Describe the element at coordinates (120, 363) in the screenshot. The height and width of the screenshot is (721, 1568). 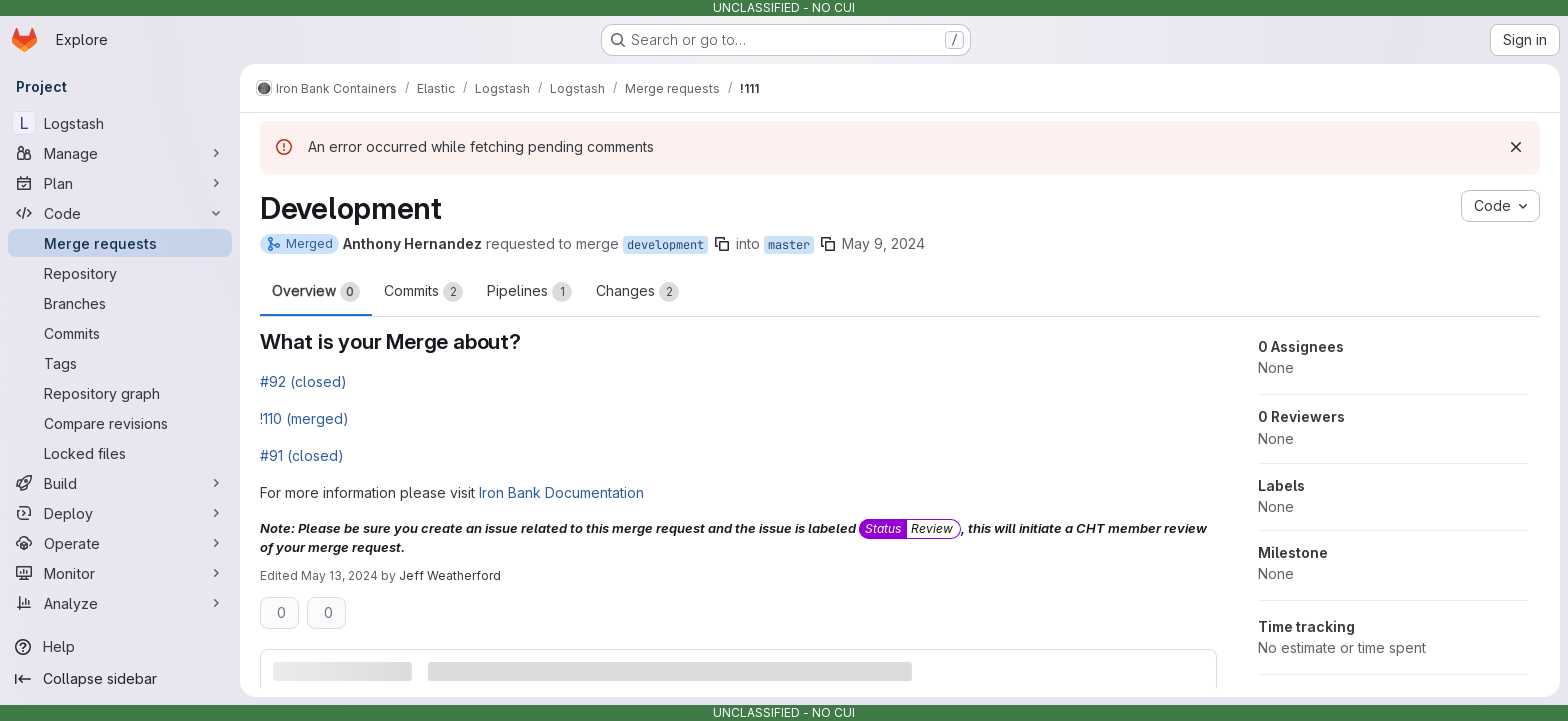
I see `[Tags]` at that location.